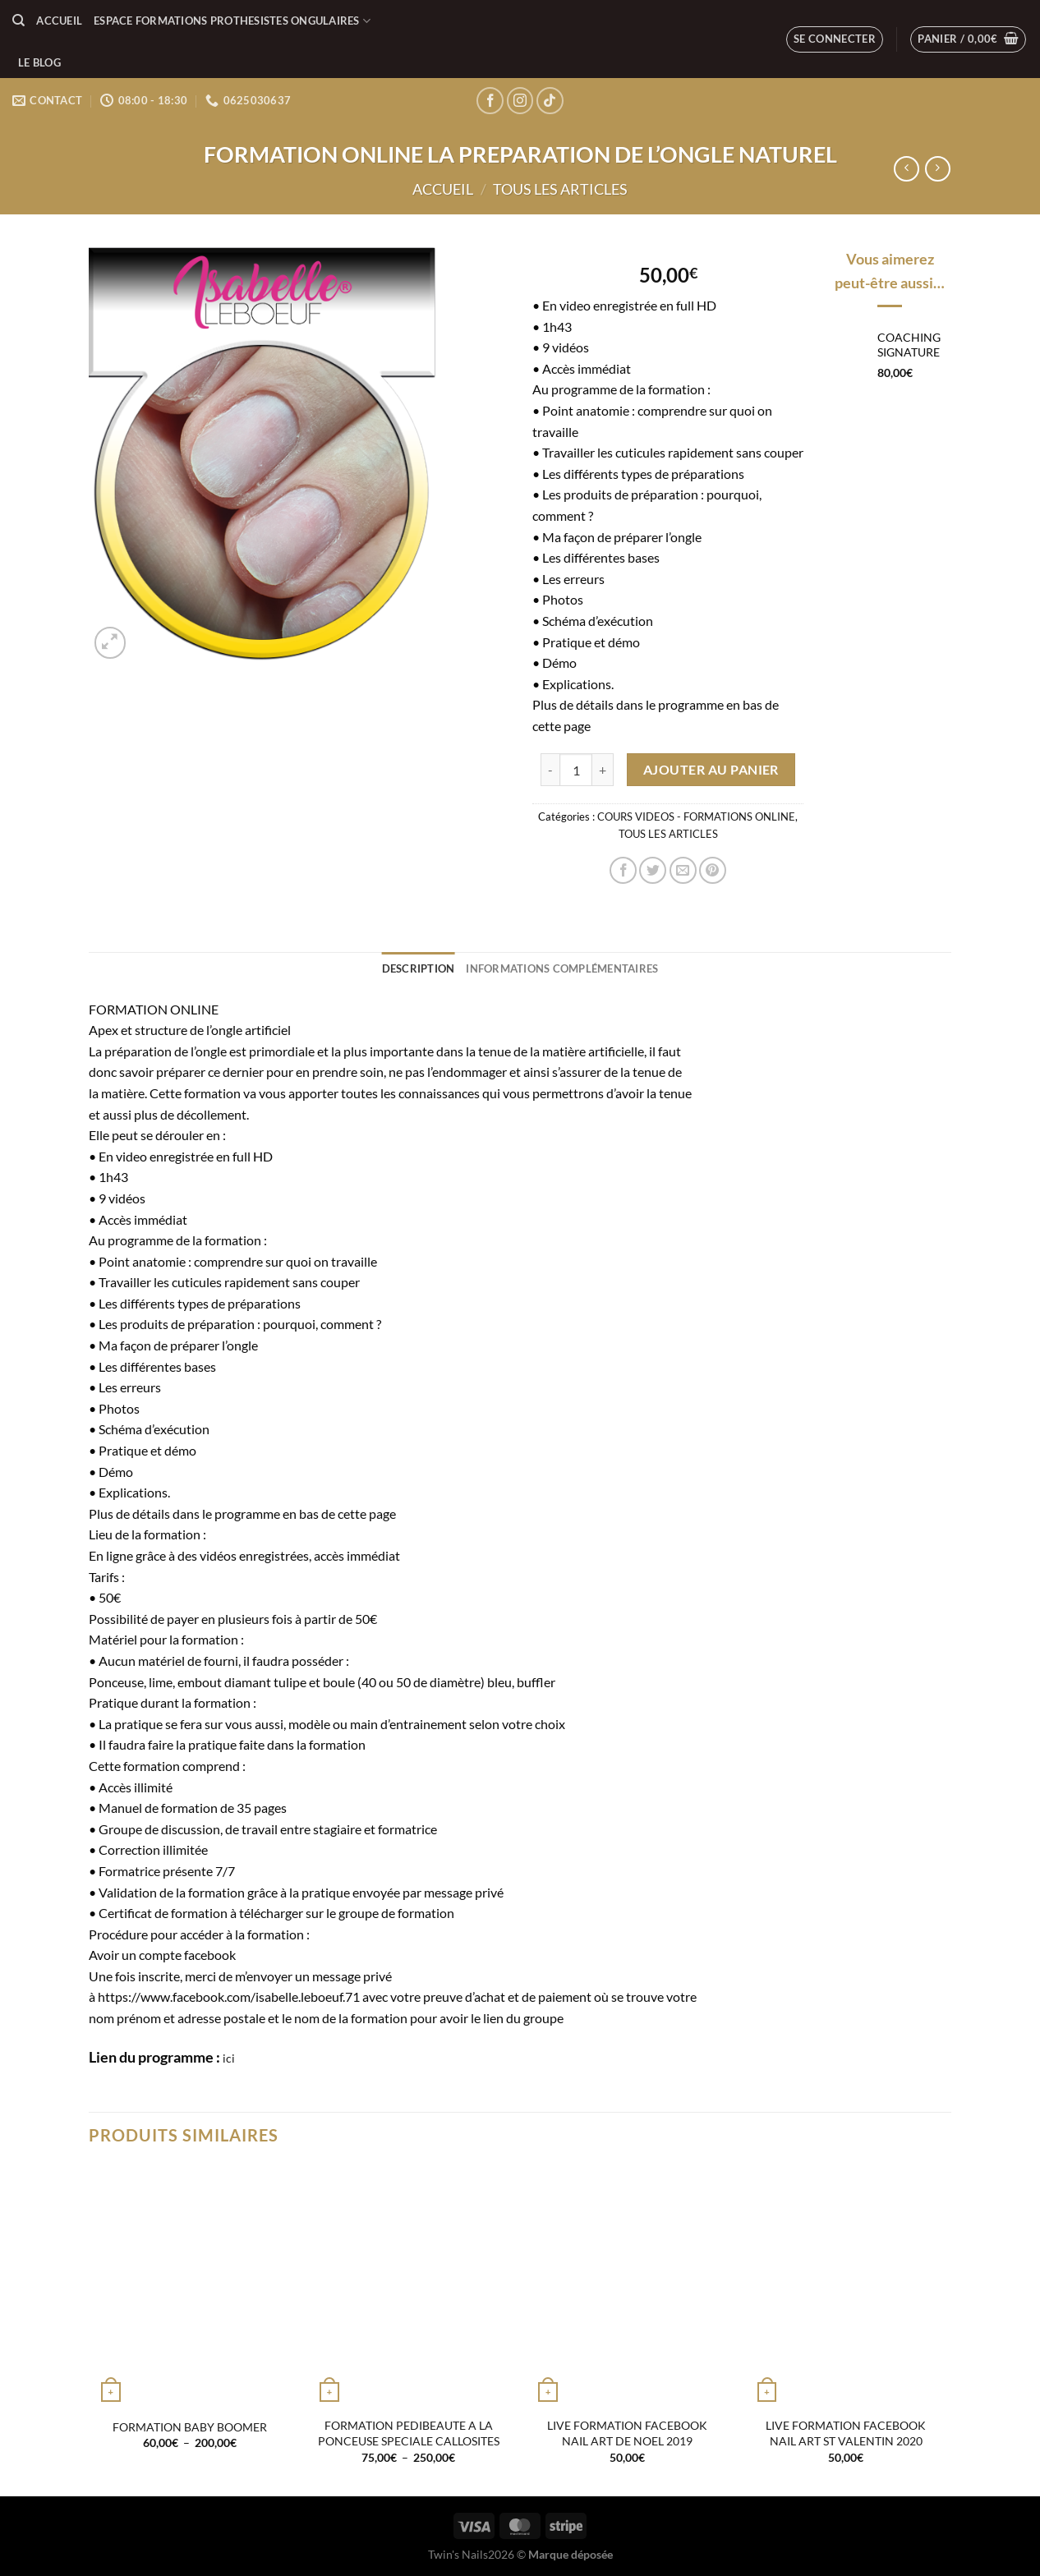 This screenshot has width=1040, height=2576. I want to click on ici, so click(229, 2058).